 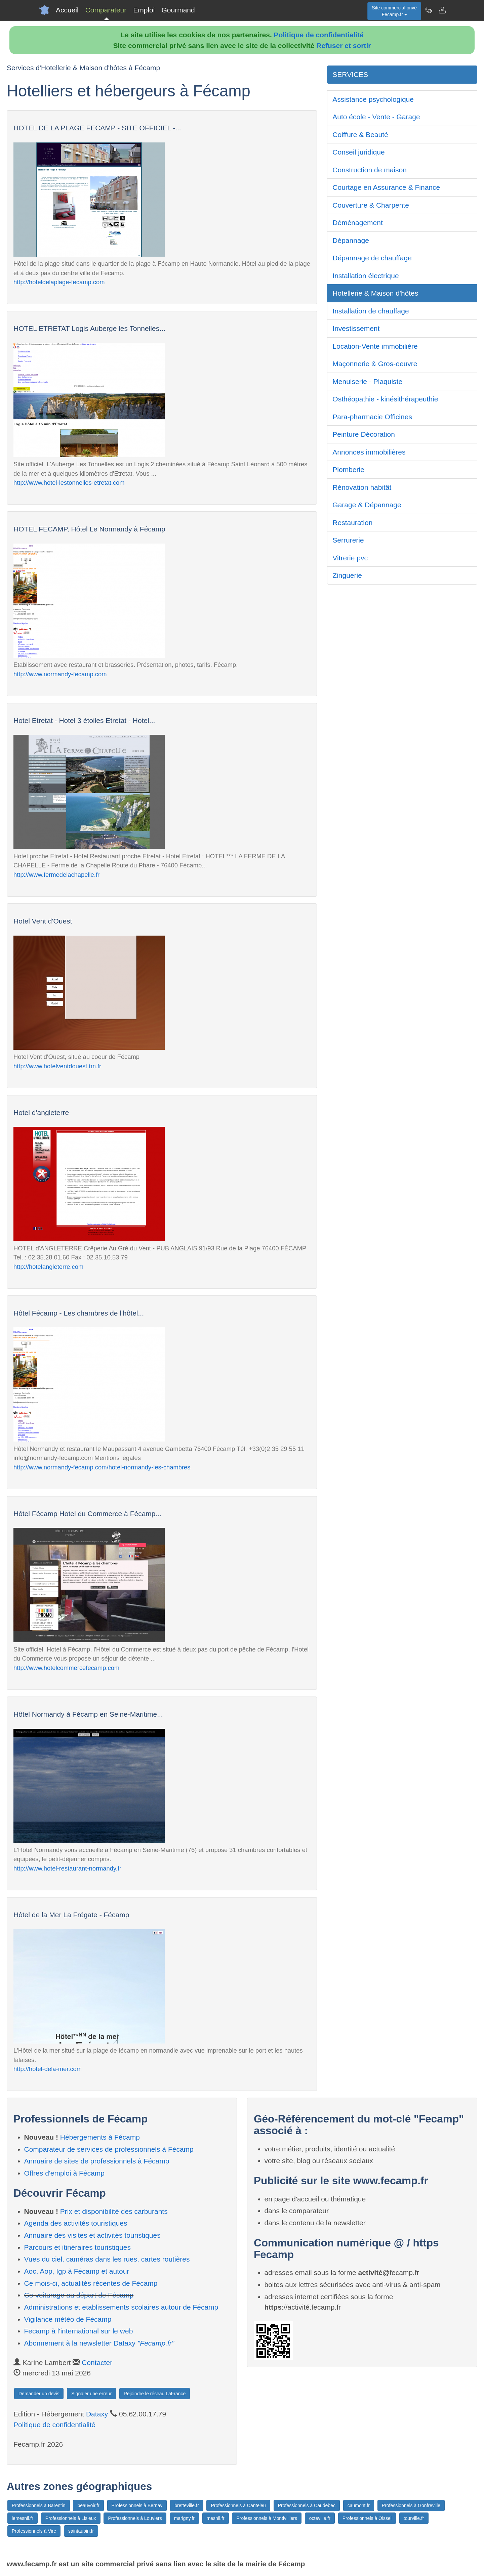 I want to click on Offres d'emploi à Fécamp, so click(x=64, y=2173).